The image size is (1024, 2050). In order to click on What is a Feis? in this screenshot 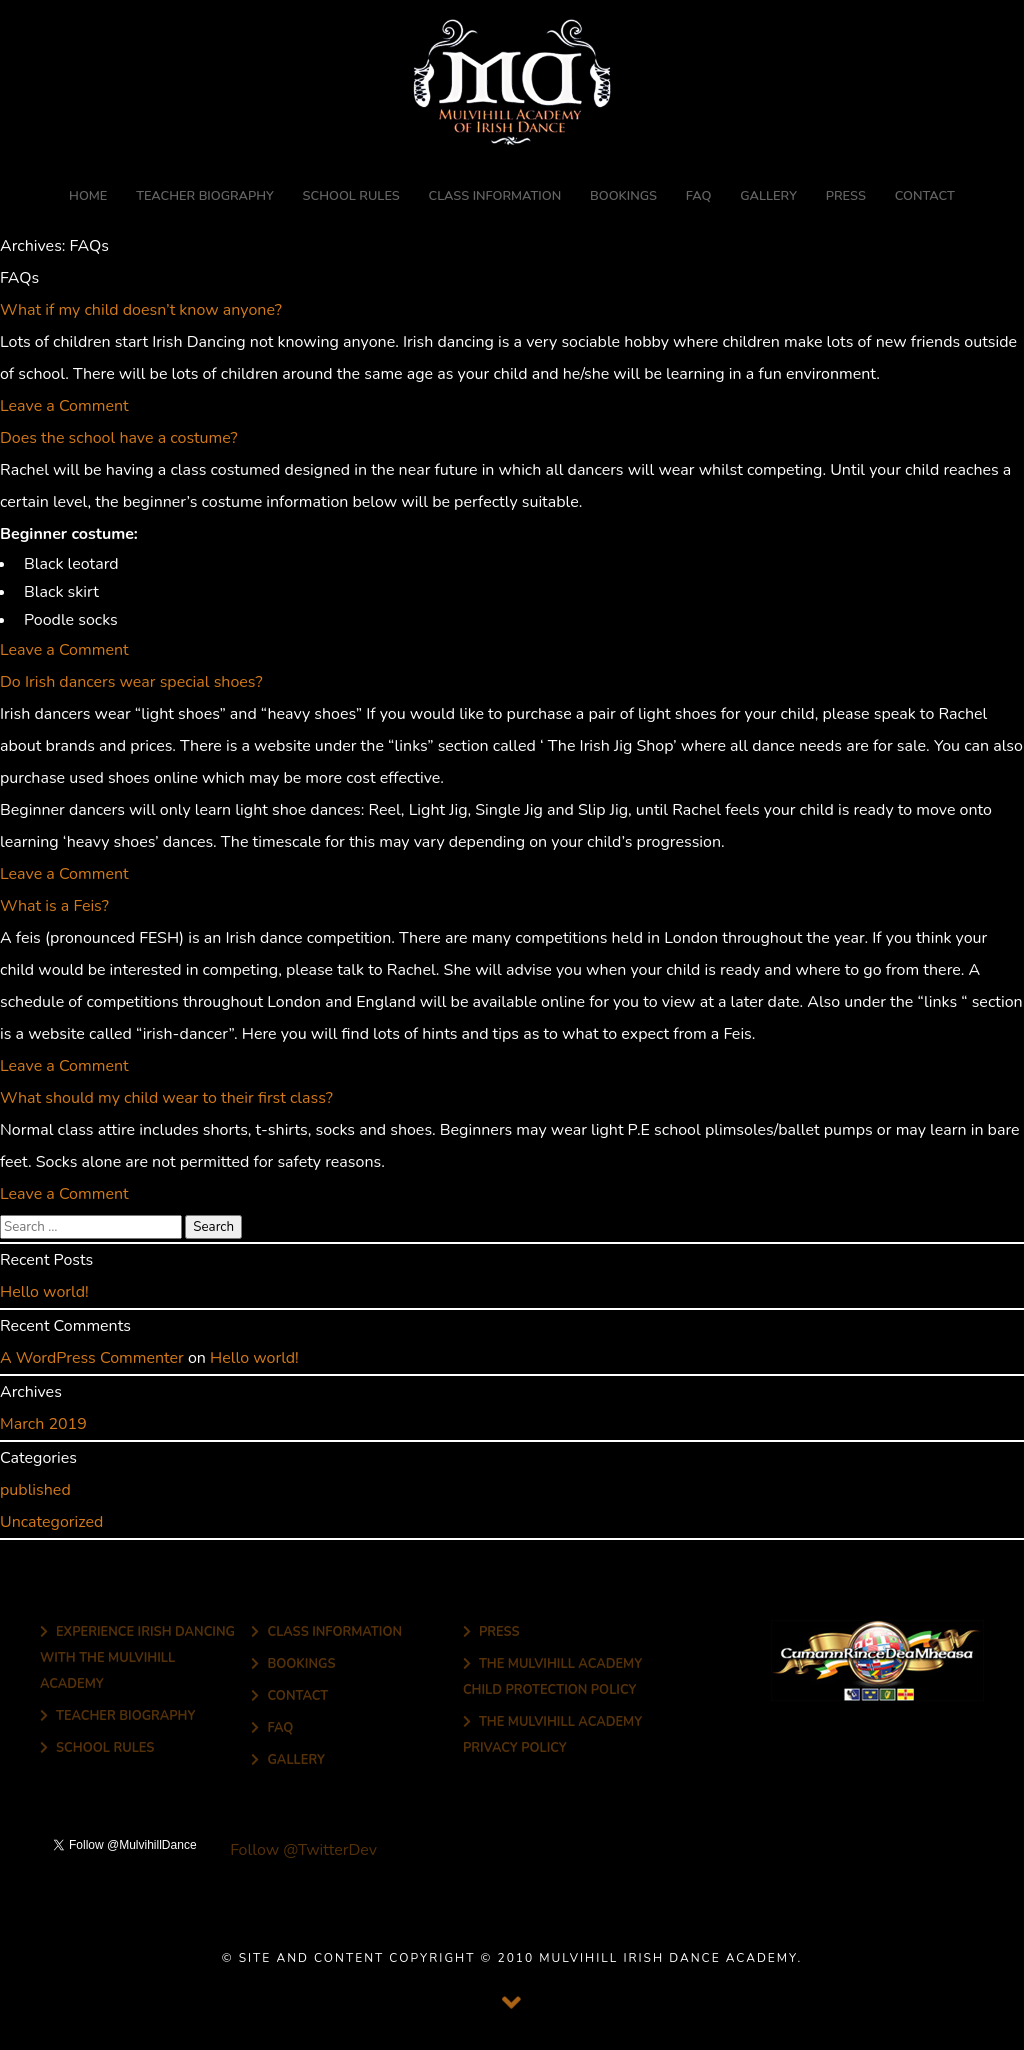, I will do `click(54, 906)`.